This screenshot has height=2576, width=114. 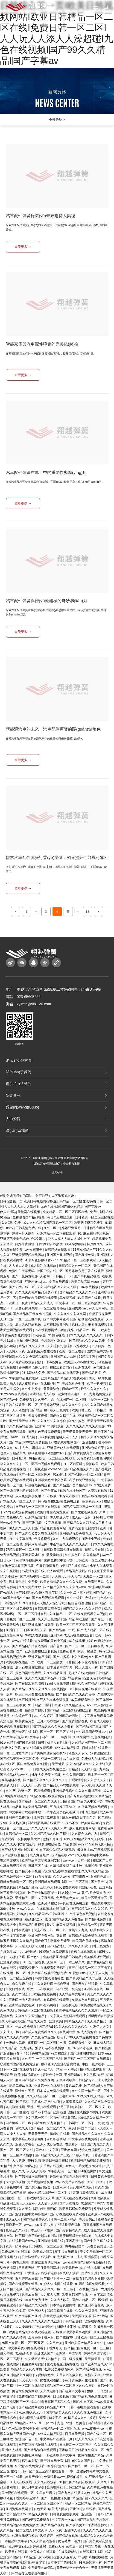 What do you see at coordinates (60, 2310) in the screenshot?
I see `99精品视频在线看` at bounding box center [60, 2310].